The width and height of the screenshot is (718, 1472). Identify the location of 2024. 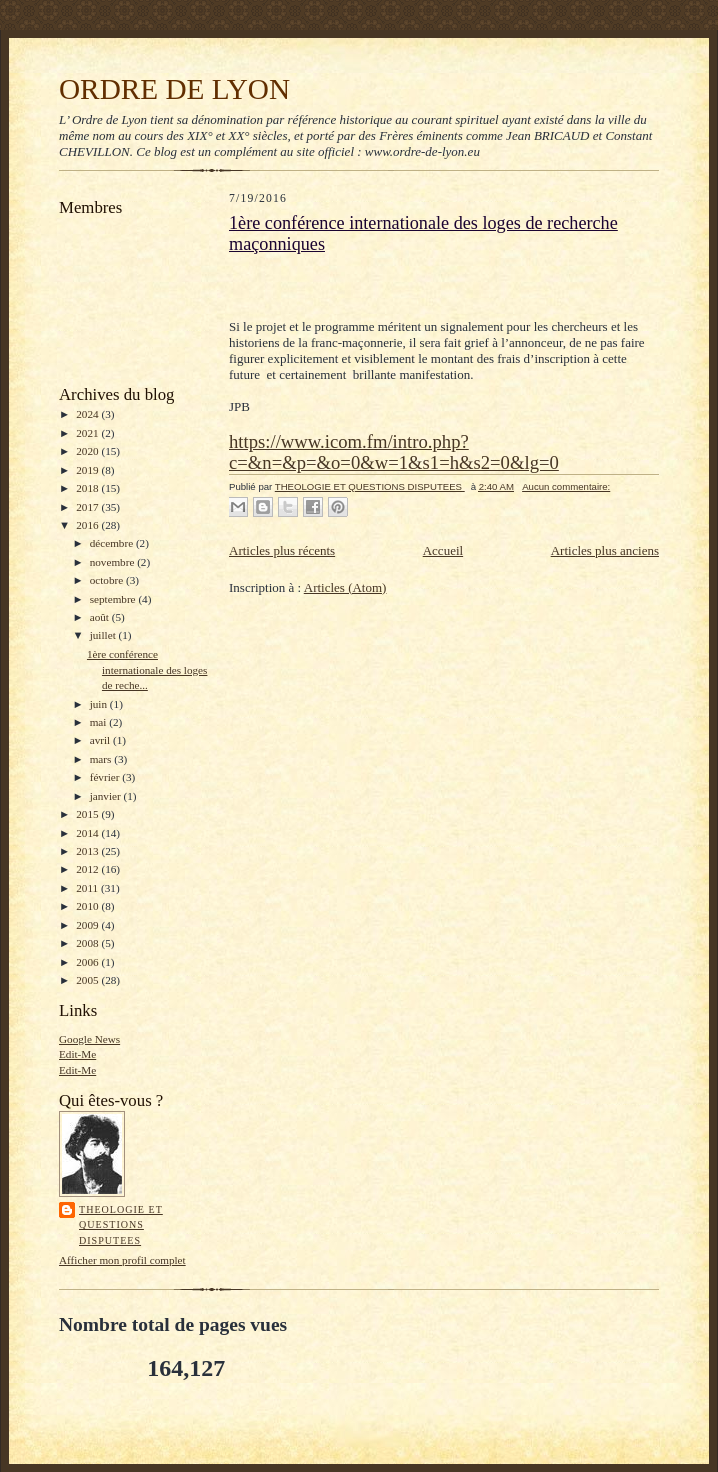
(88, 414).